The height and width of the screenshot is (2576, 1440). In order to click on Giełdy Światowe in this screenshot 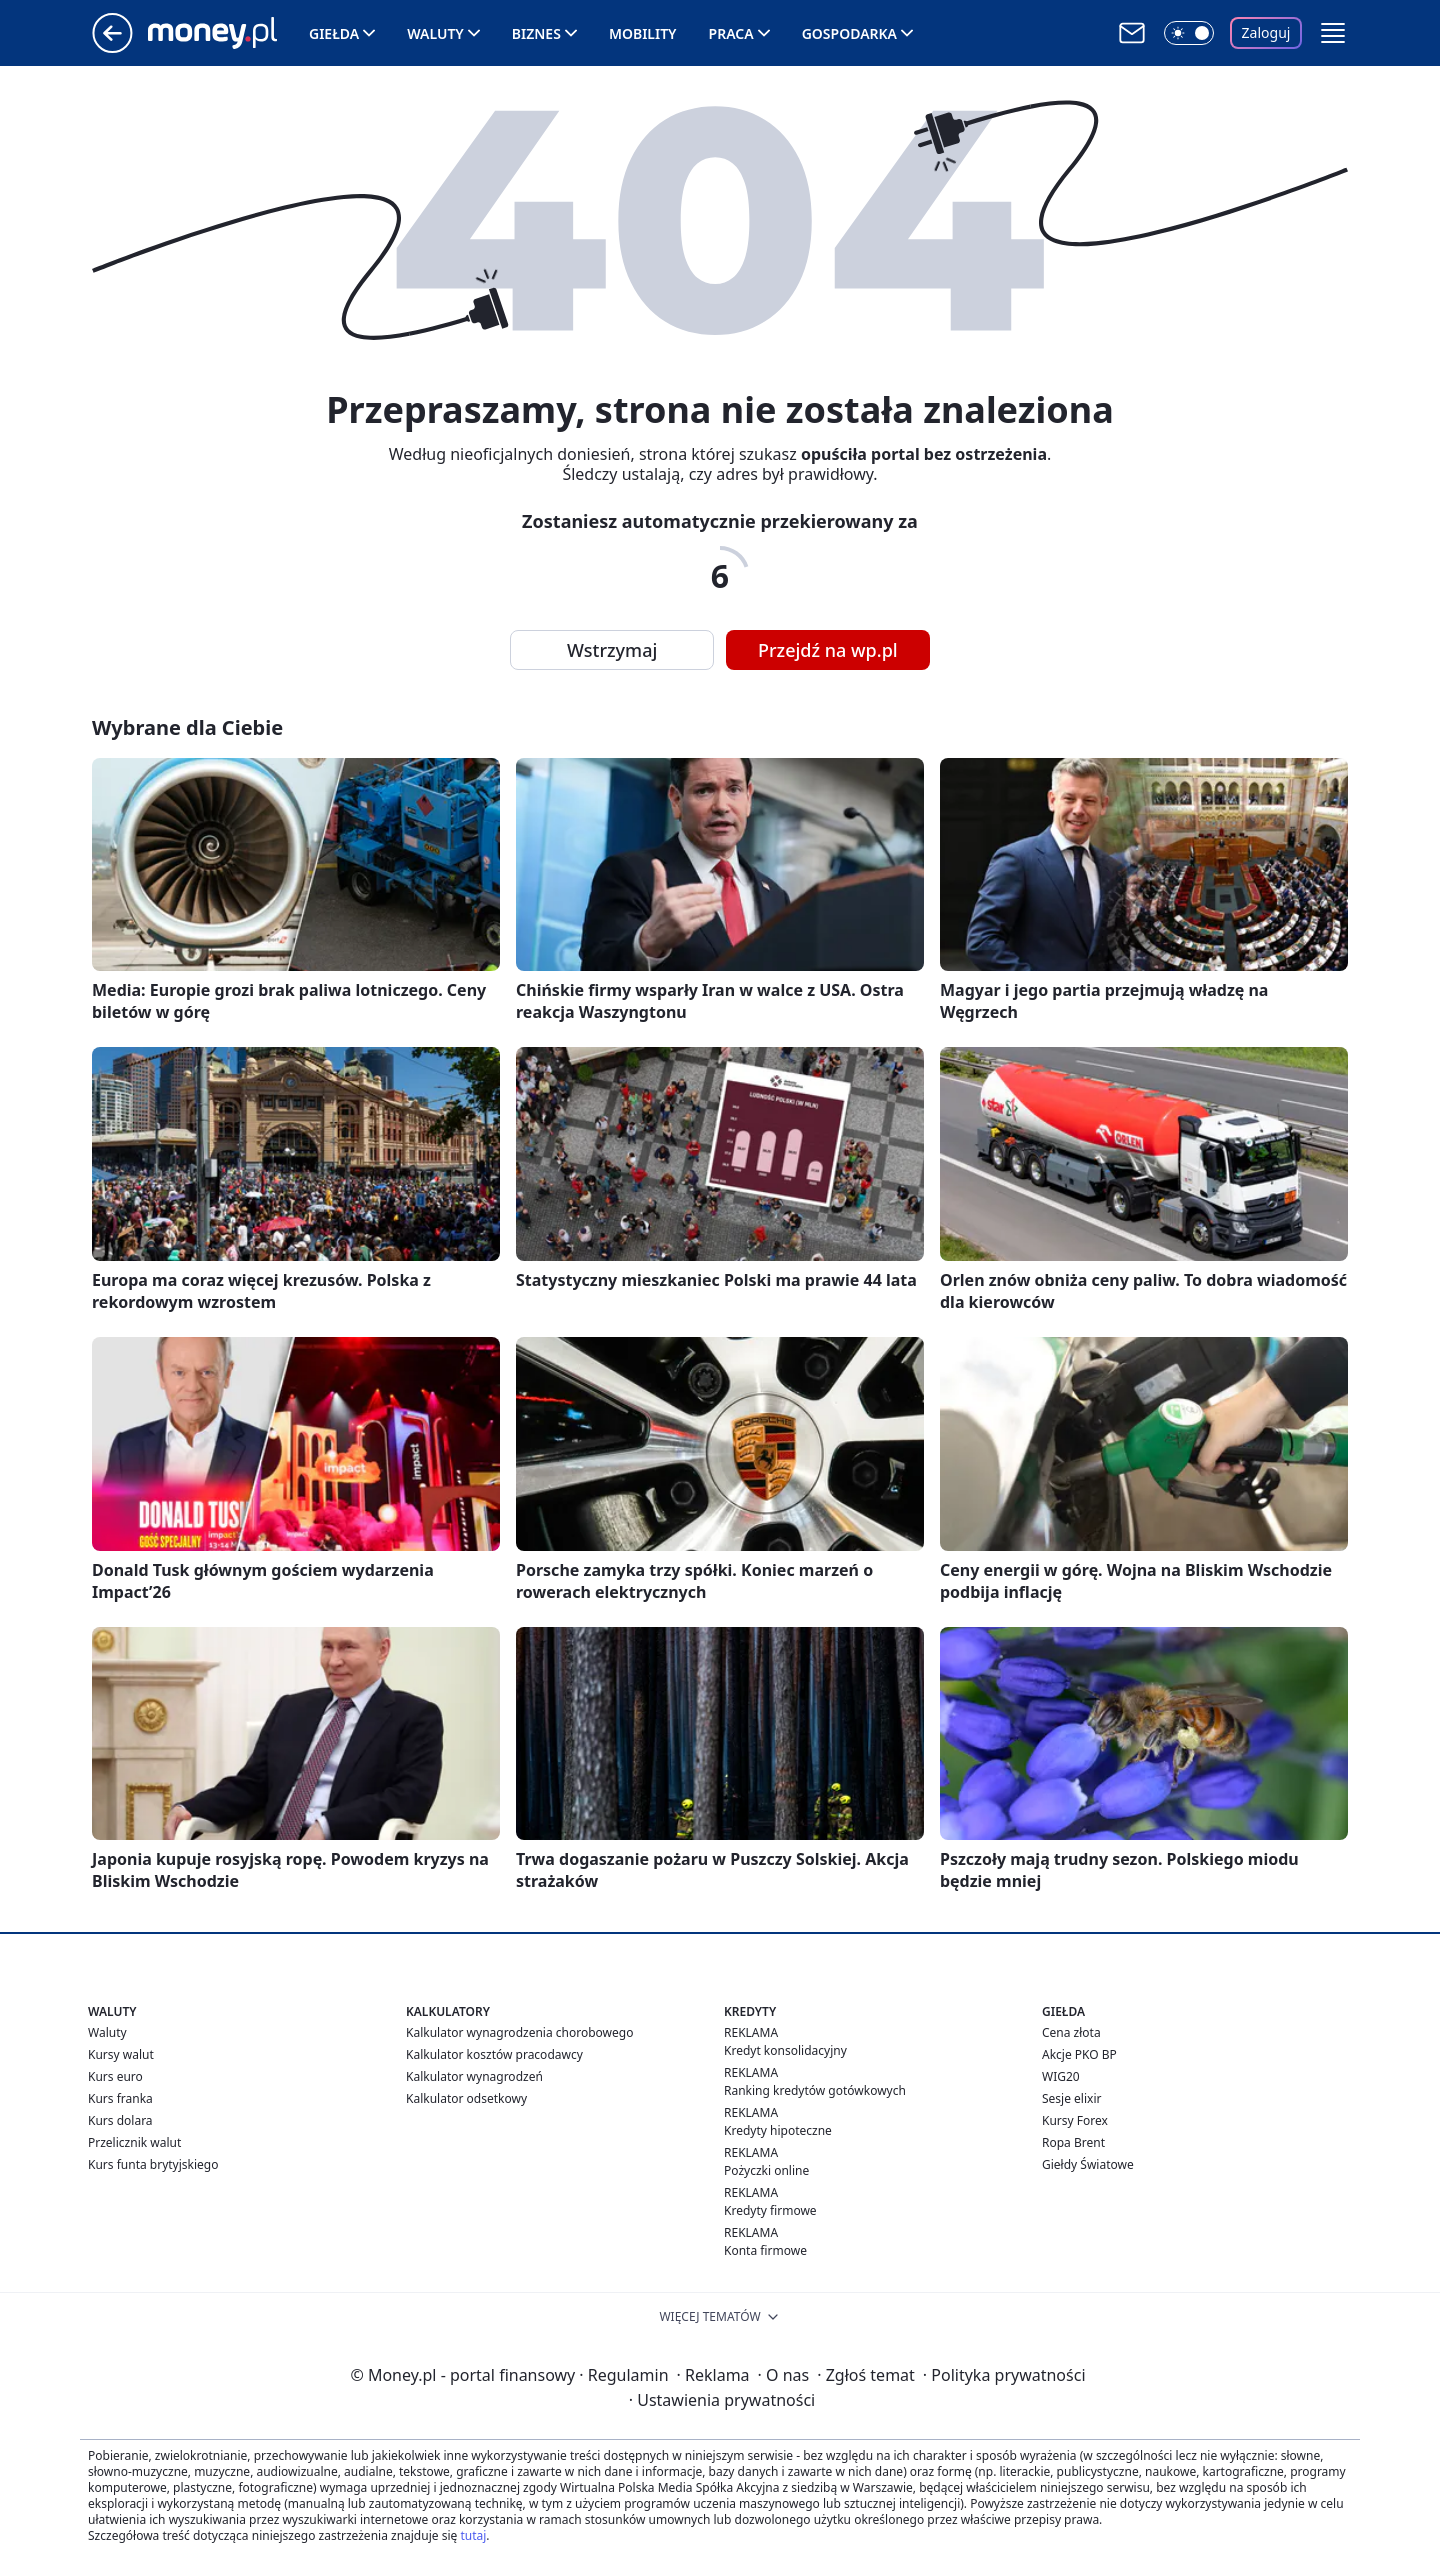, I will do `click(1088, 2164)`.